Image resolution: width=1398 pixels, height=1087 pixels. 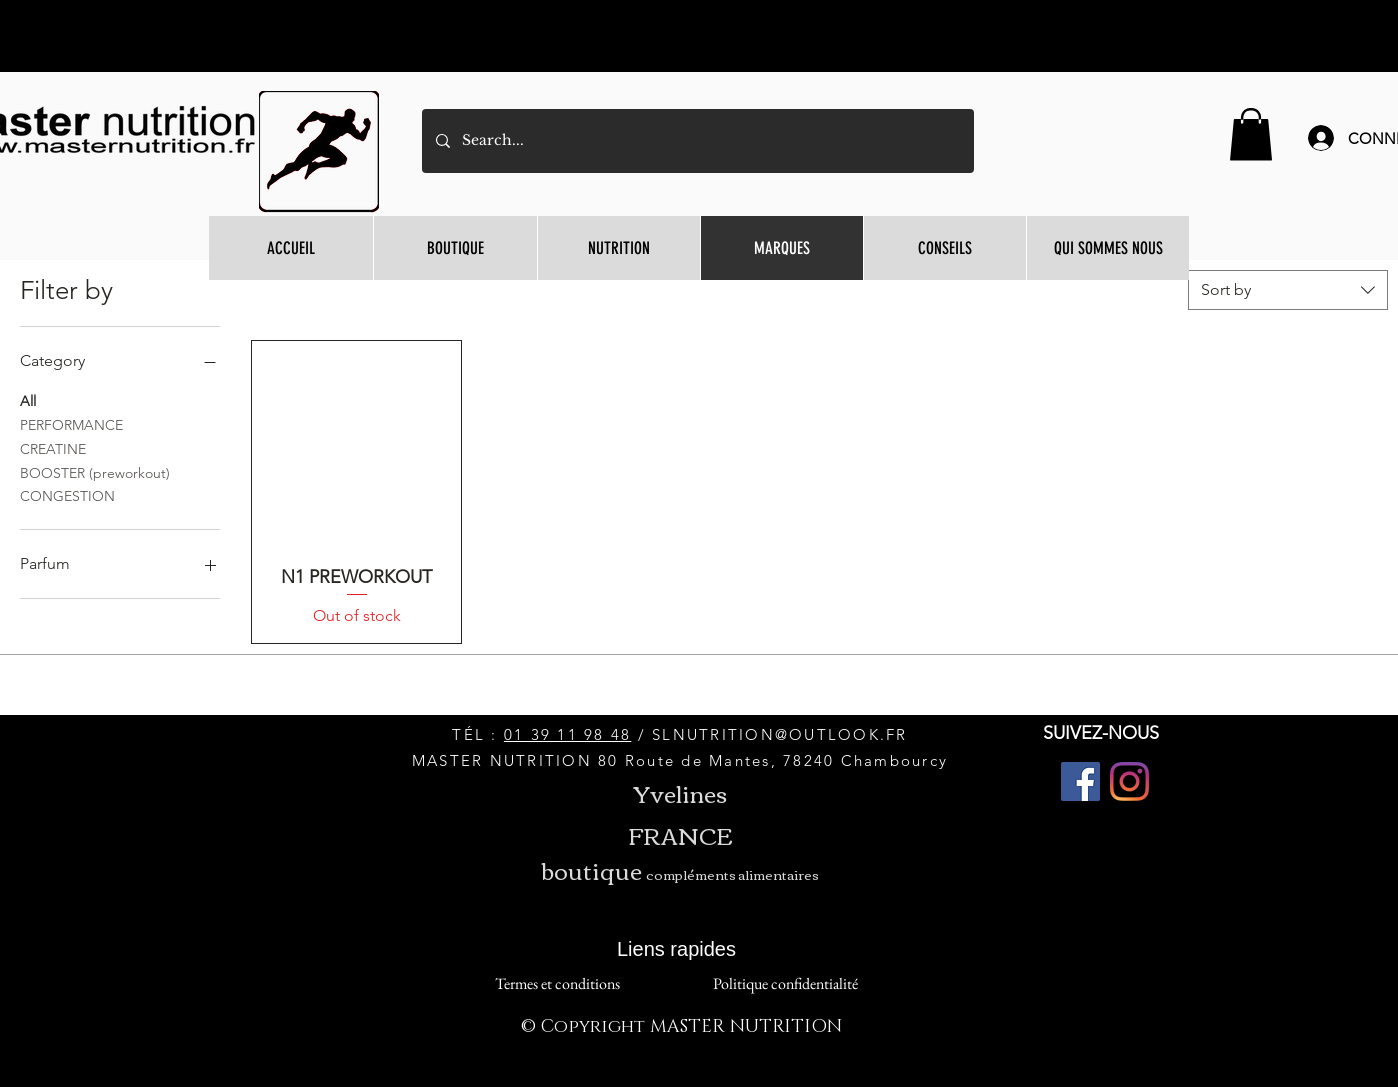 What do you see at coordinates (557, 983) in the screenshot?
I see `[Termes et conditions]` at bounding box center [557, 983].